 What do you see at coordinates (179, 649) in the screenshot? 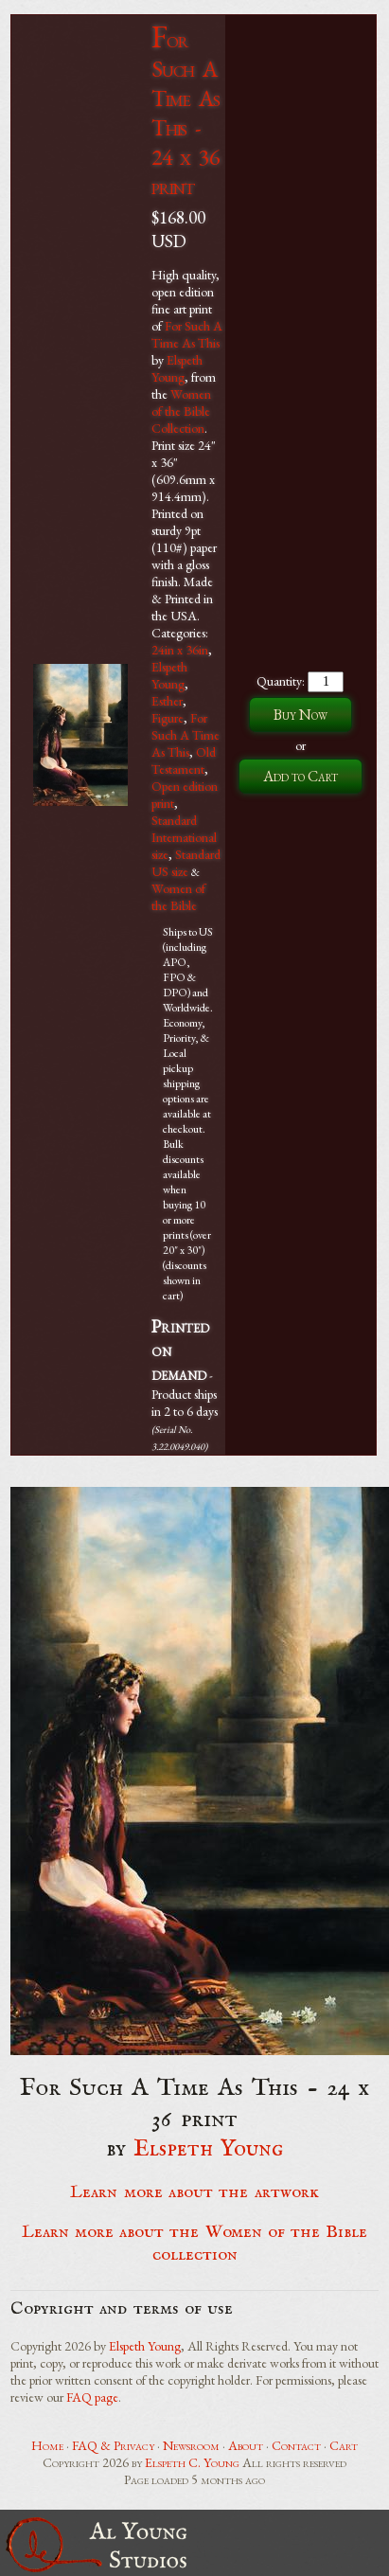
I see `24in x 36in` at bounding box center [179, 649].